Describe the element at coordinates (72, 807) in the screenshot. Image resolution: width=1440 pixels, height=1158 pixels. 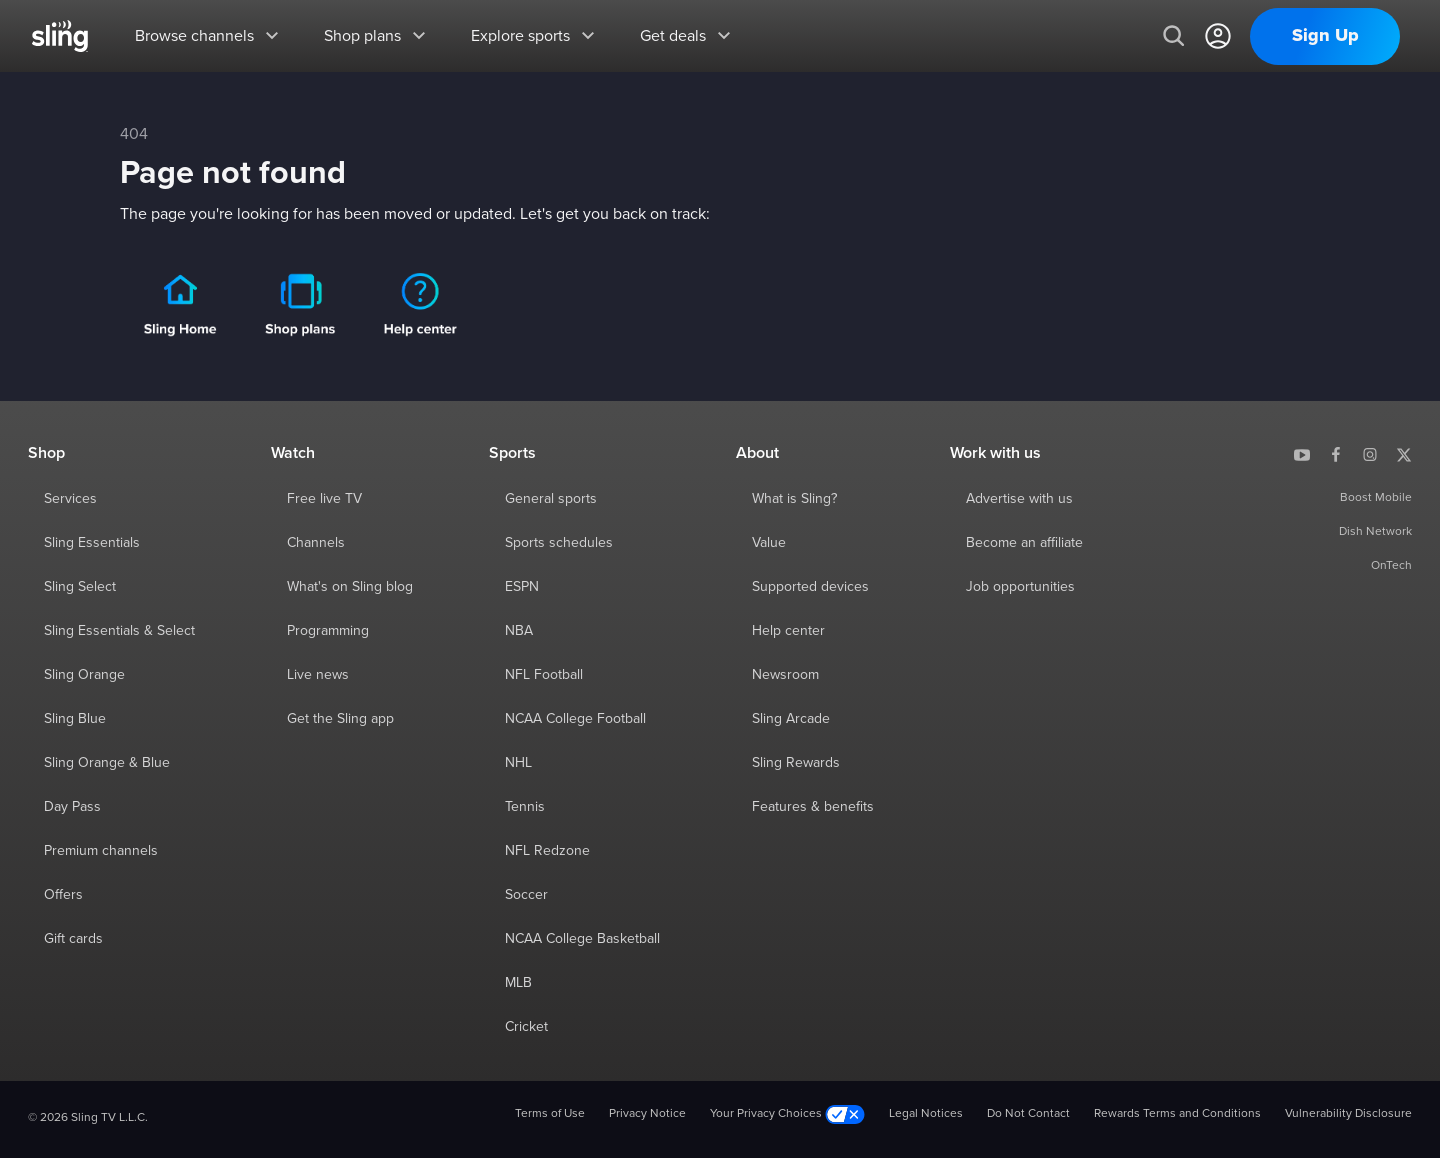
I see `Day Pass` at that location.